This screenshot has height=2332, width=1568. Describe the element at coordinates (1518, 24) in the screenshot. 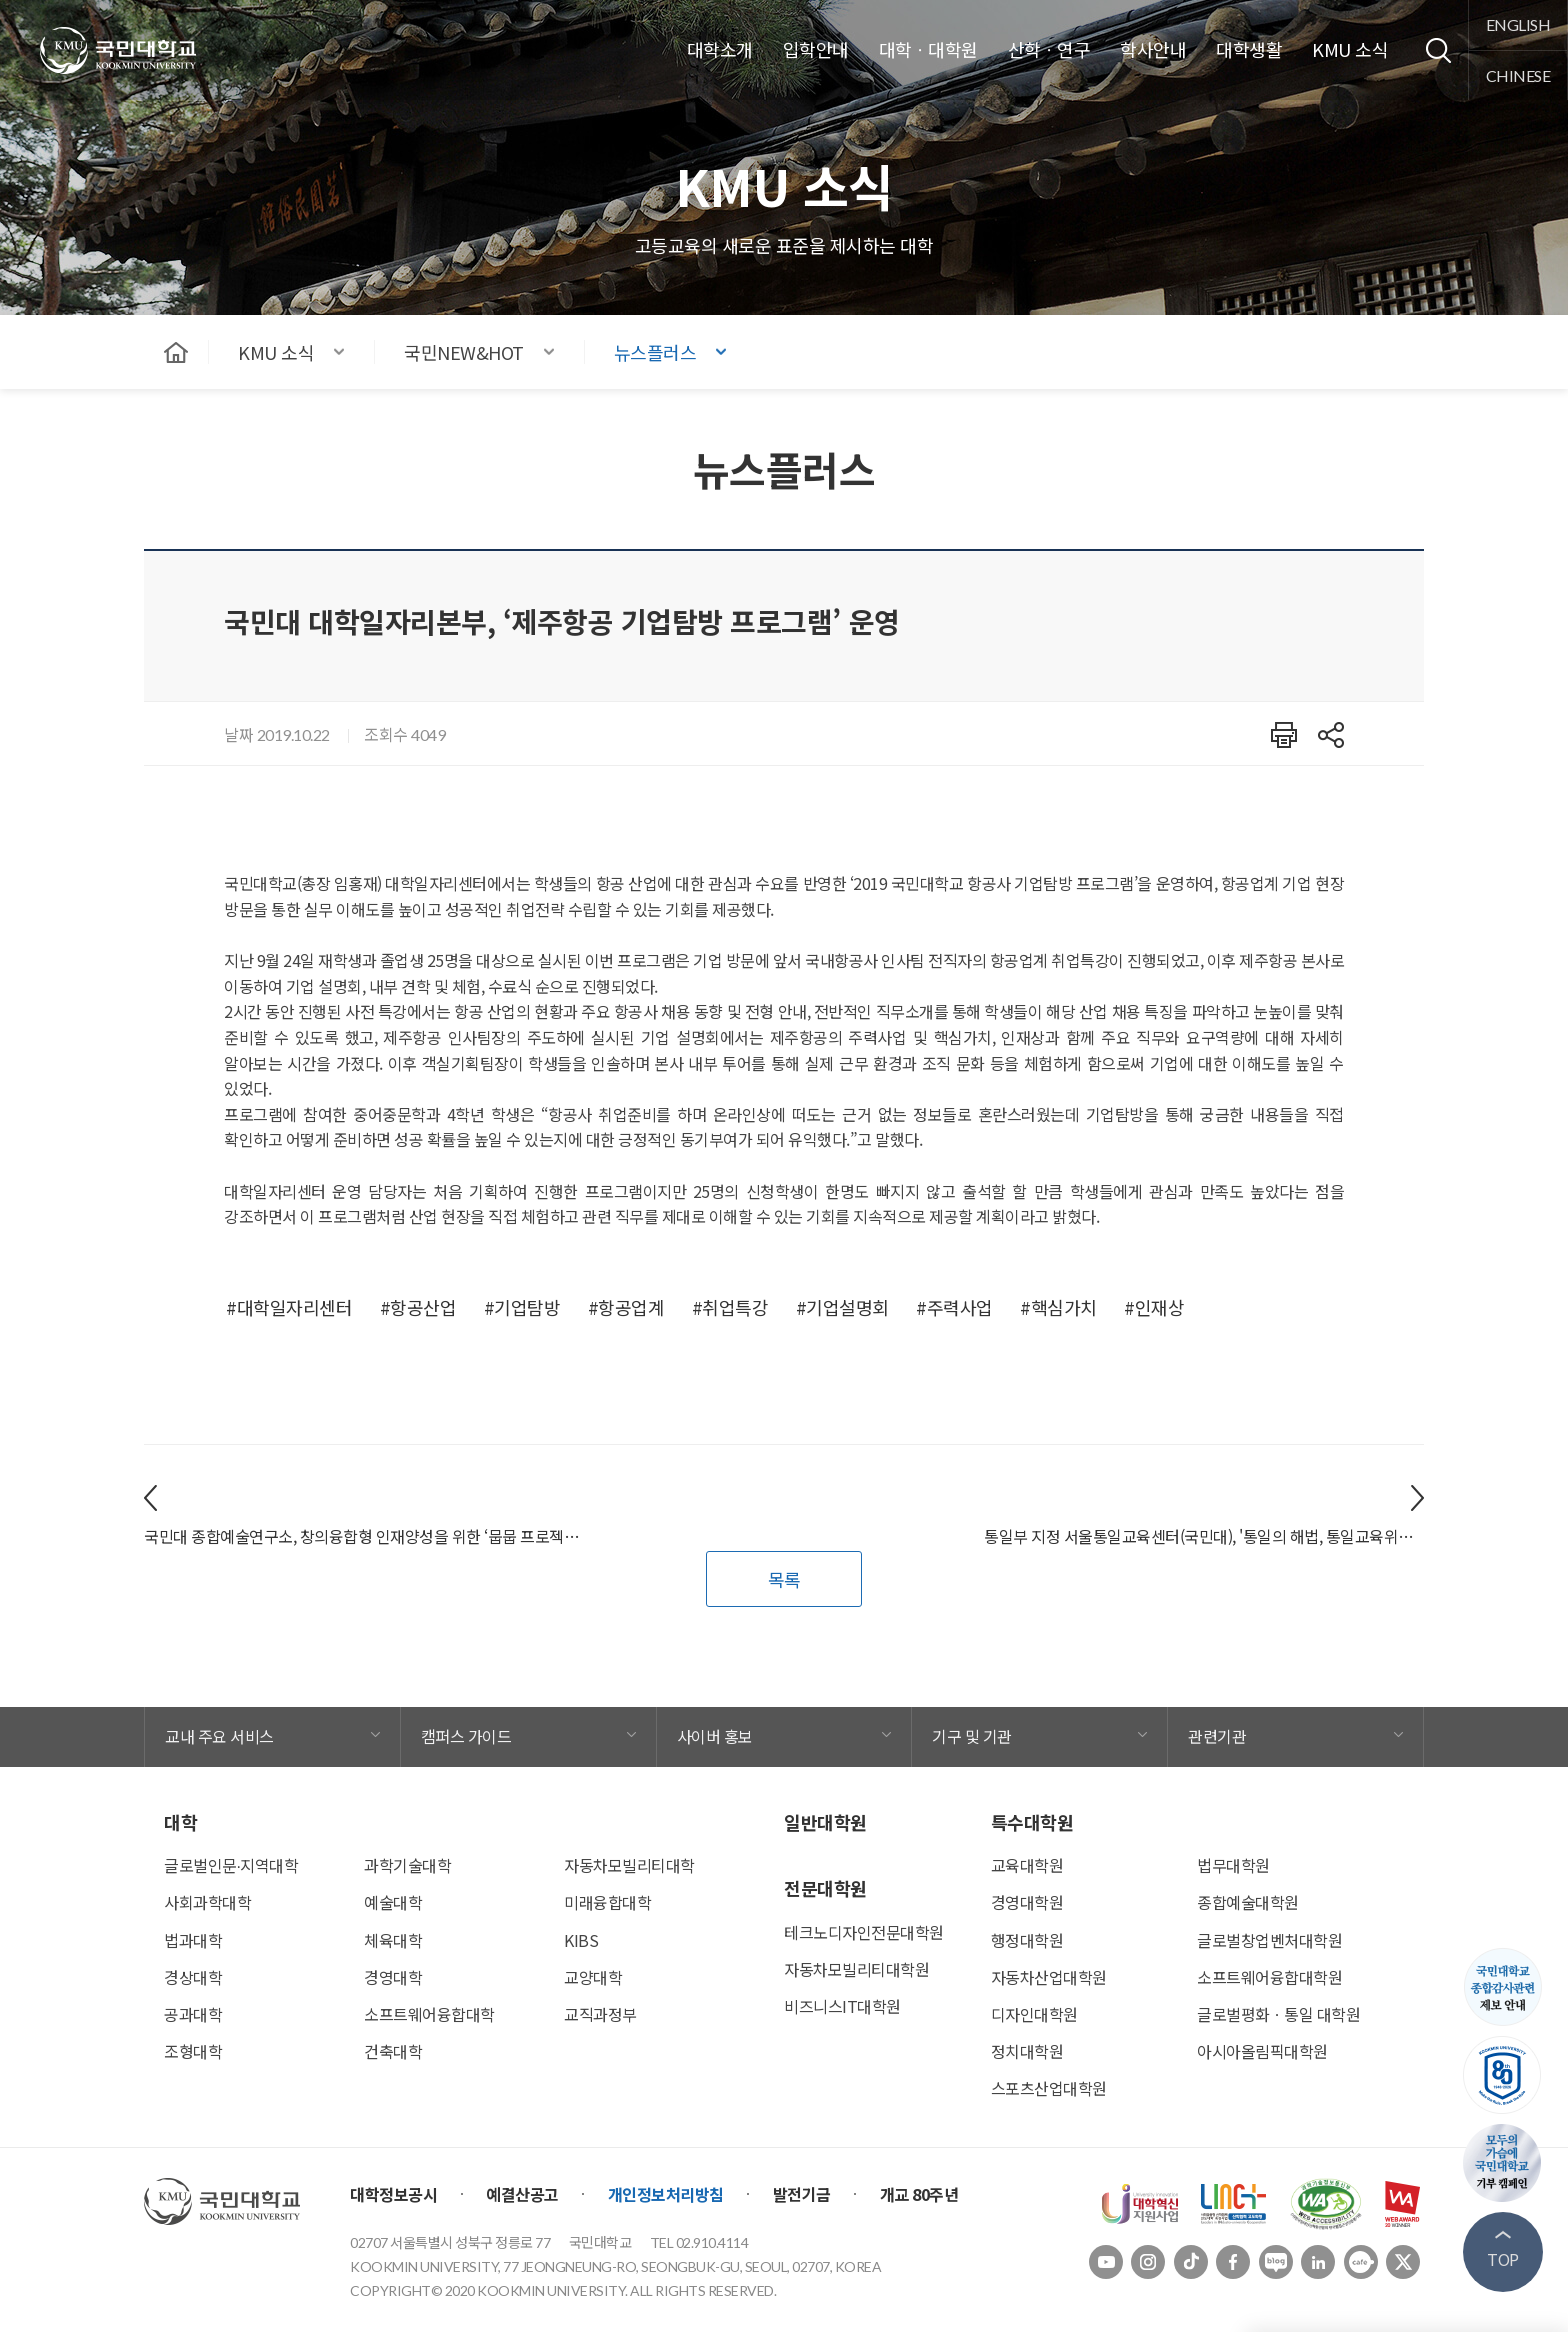

I see `english` at that location.